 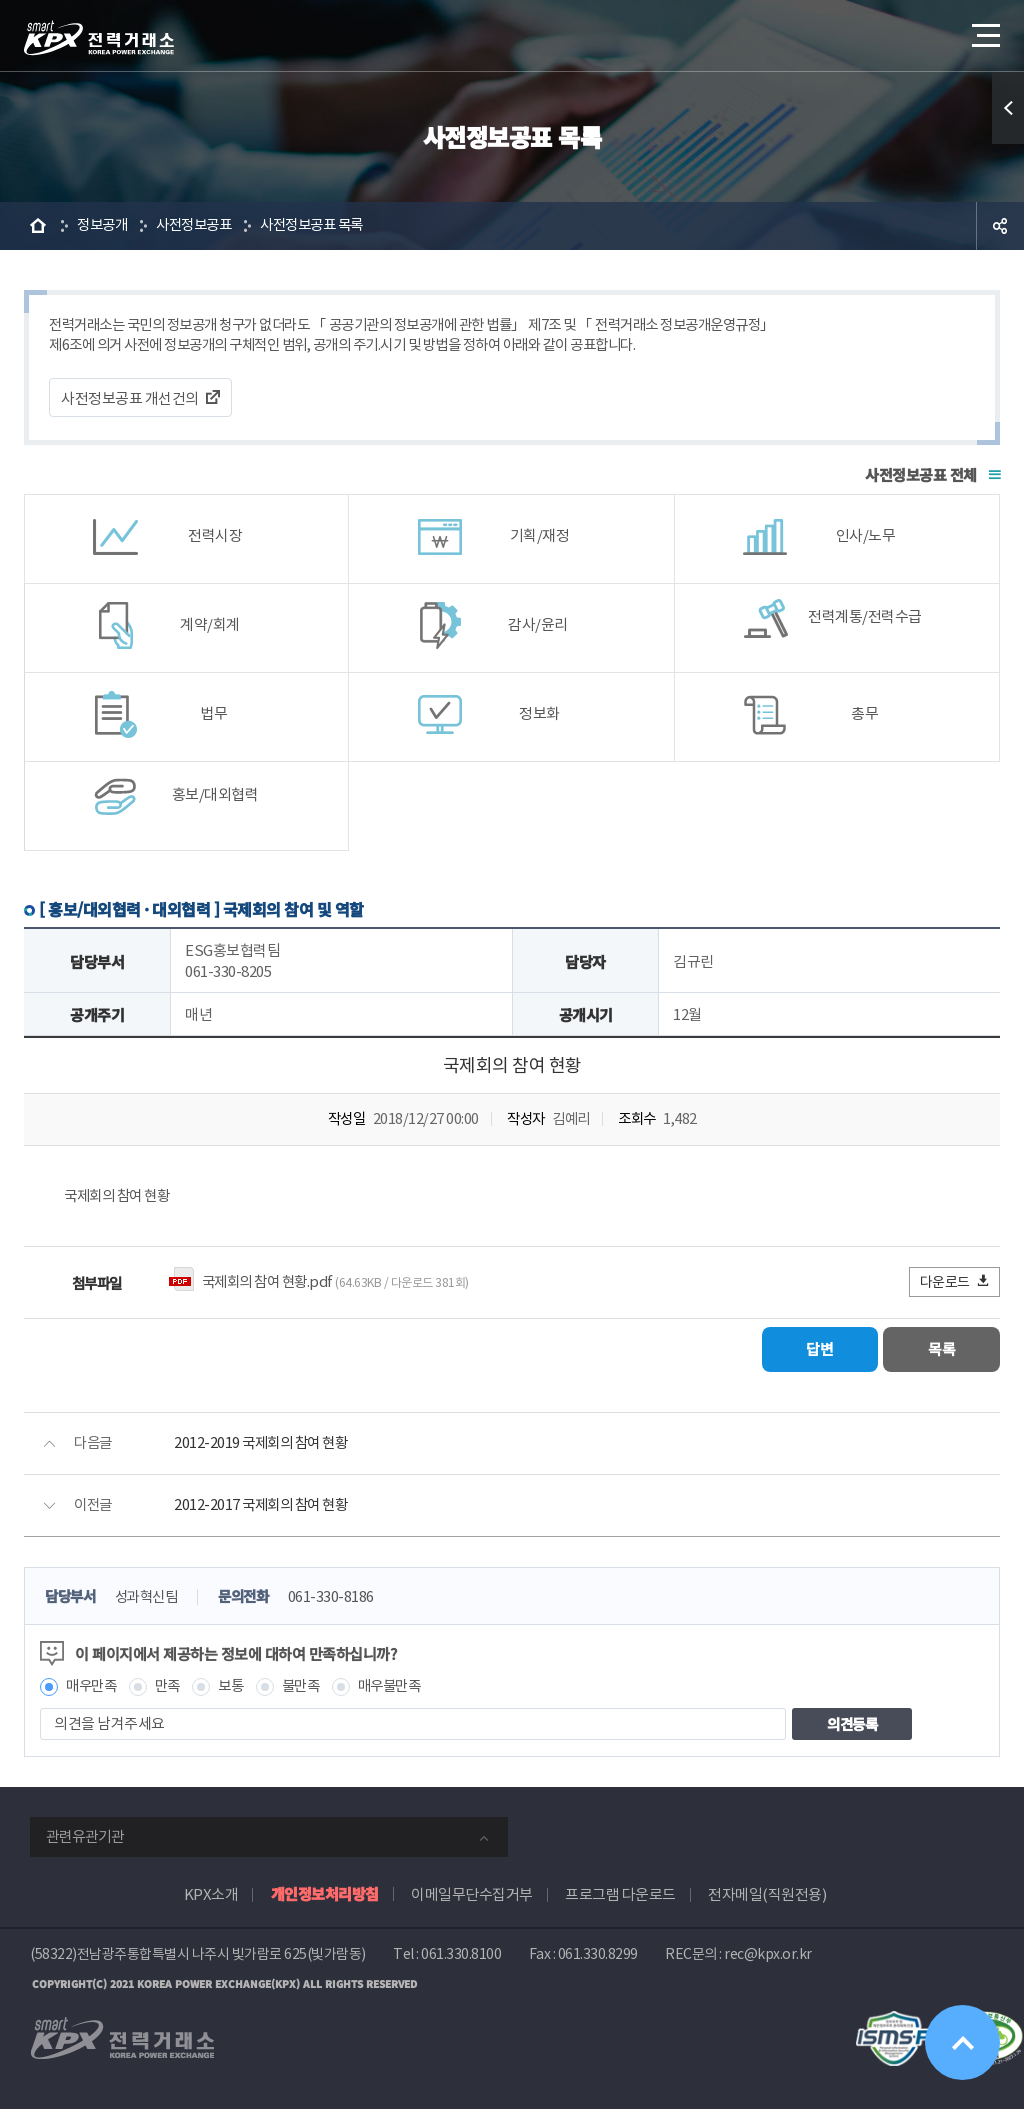 What do you see at coordinates (211, 1898) in the screenshot?
I see `KPX소개` at bounding box center [211, 1898].